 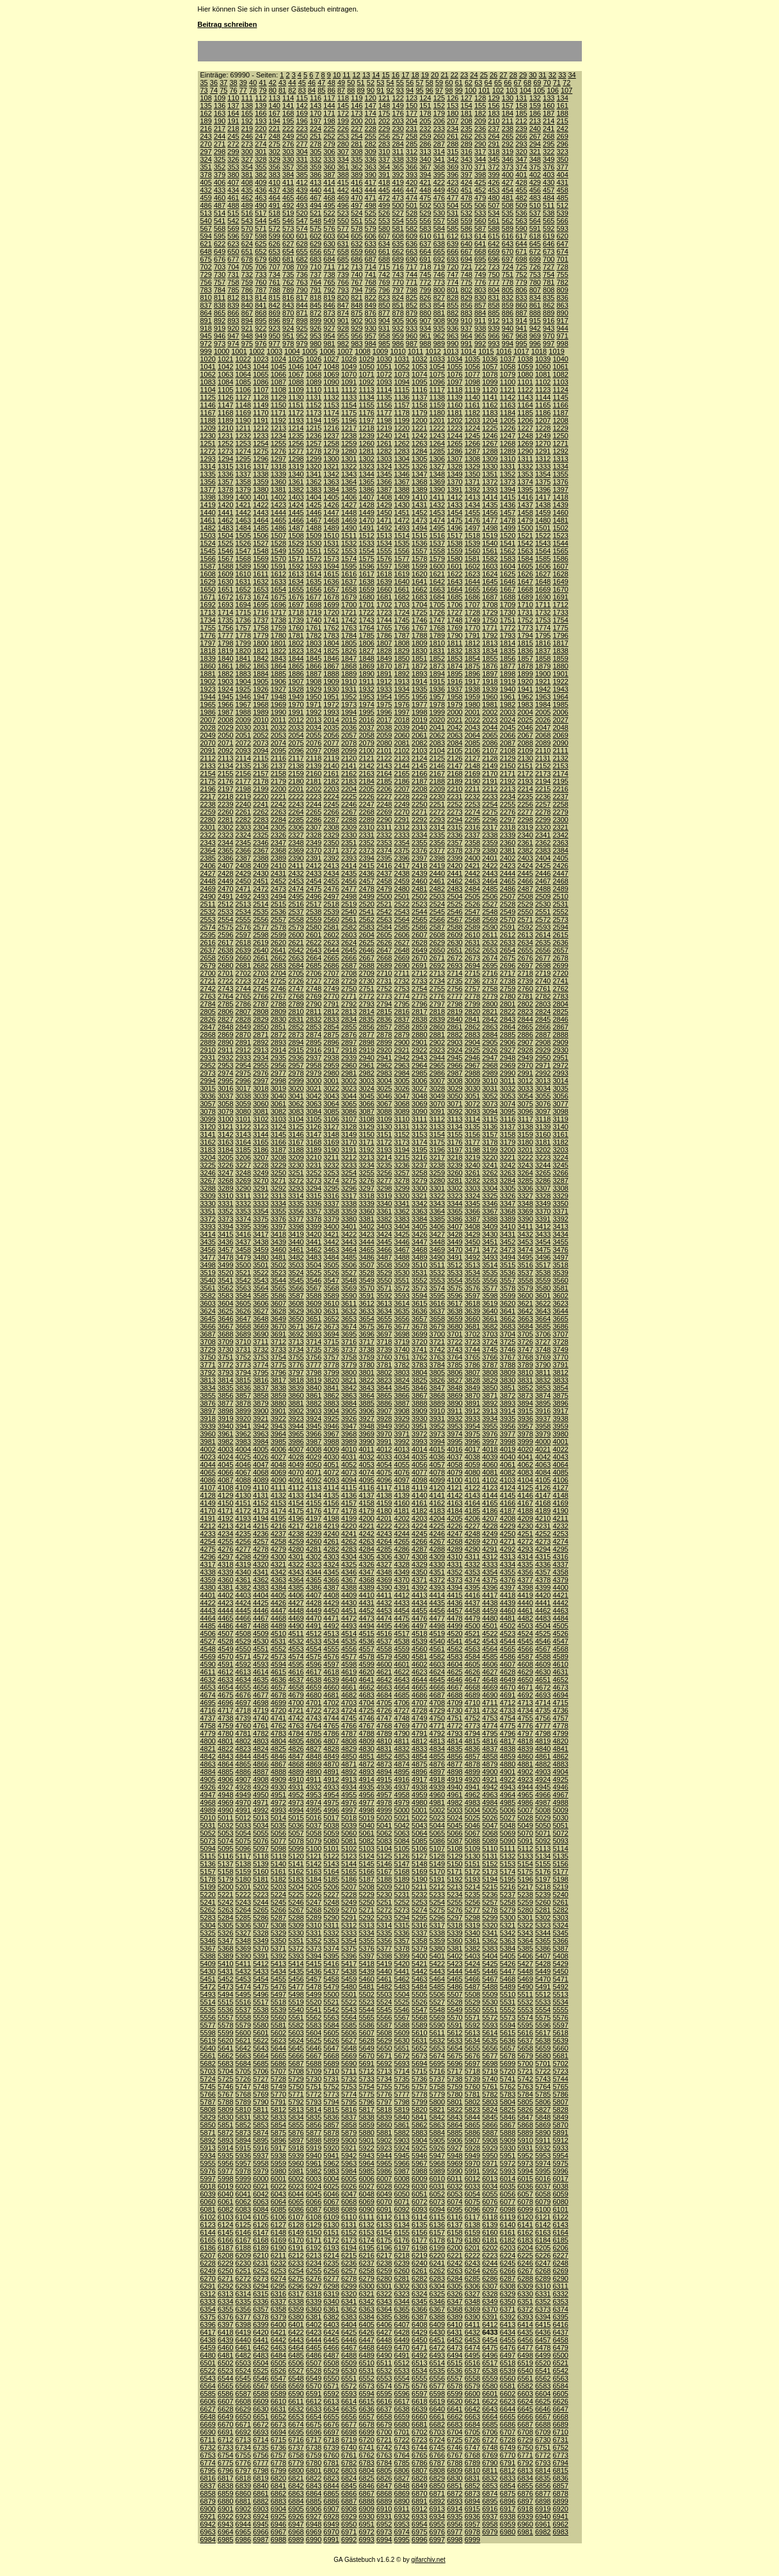 I want to click on 231, so click(x=411, y=128).